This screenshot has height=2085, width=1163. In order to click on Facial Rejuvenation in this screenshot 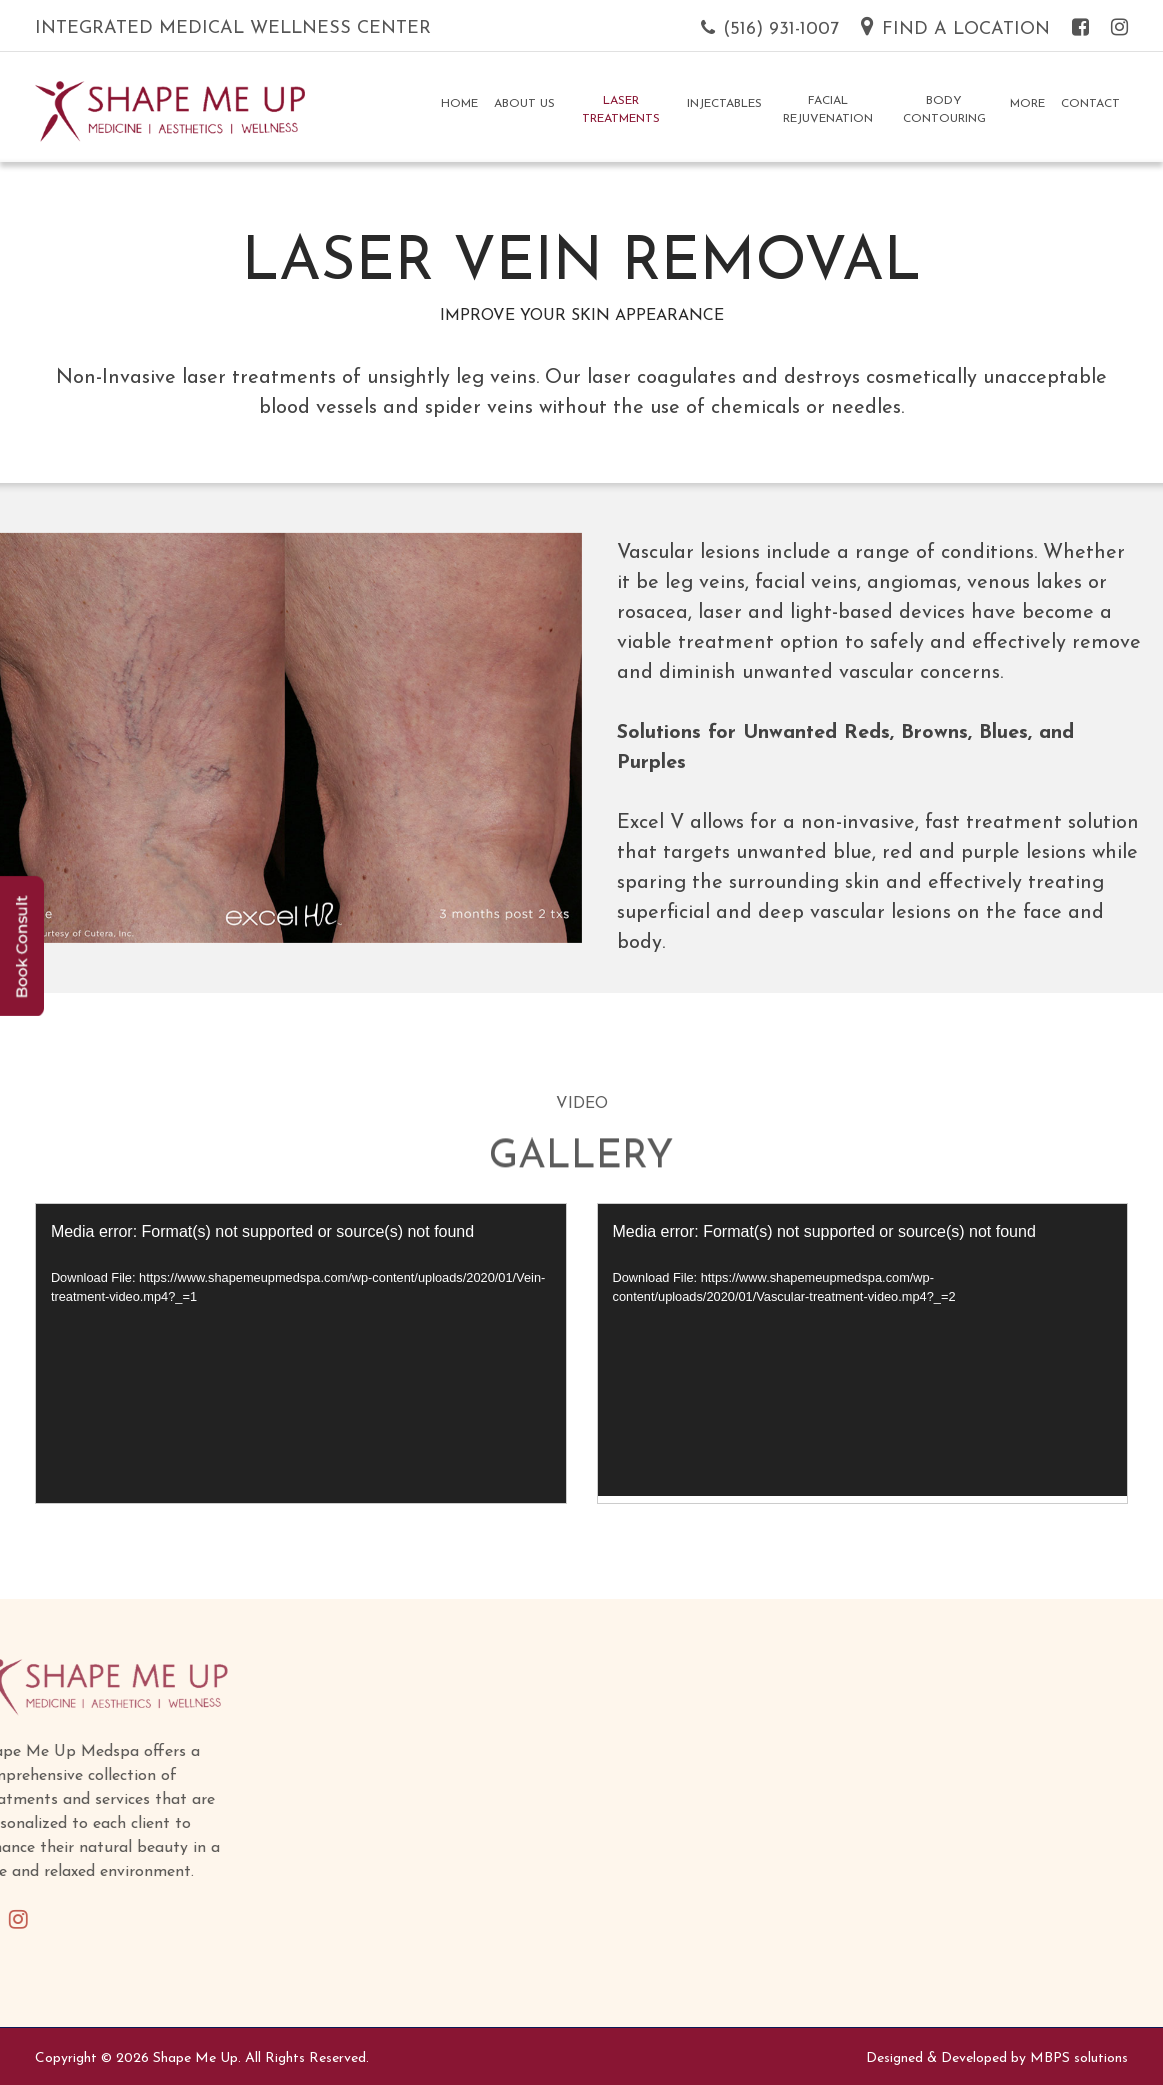, I will do `click(828, 110)`.